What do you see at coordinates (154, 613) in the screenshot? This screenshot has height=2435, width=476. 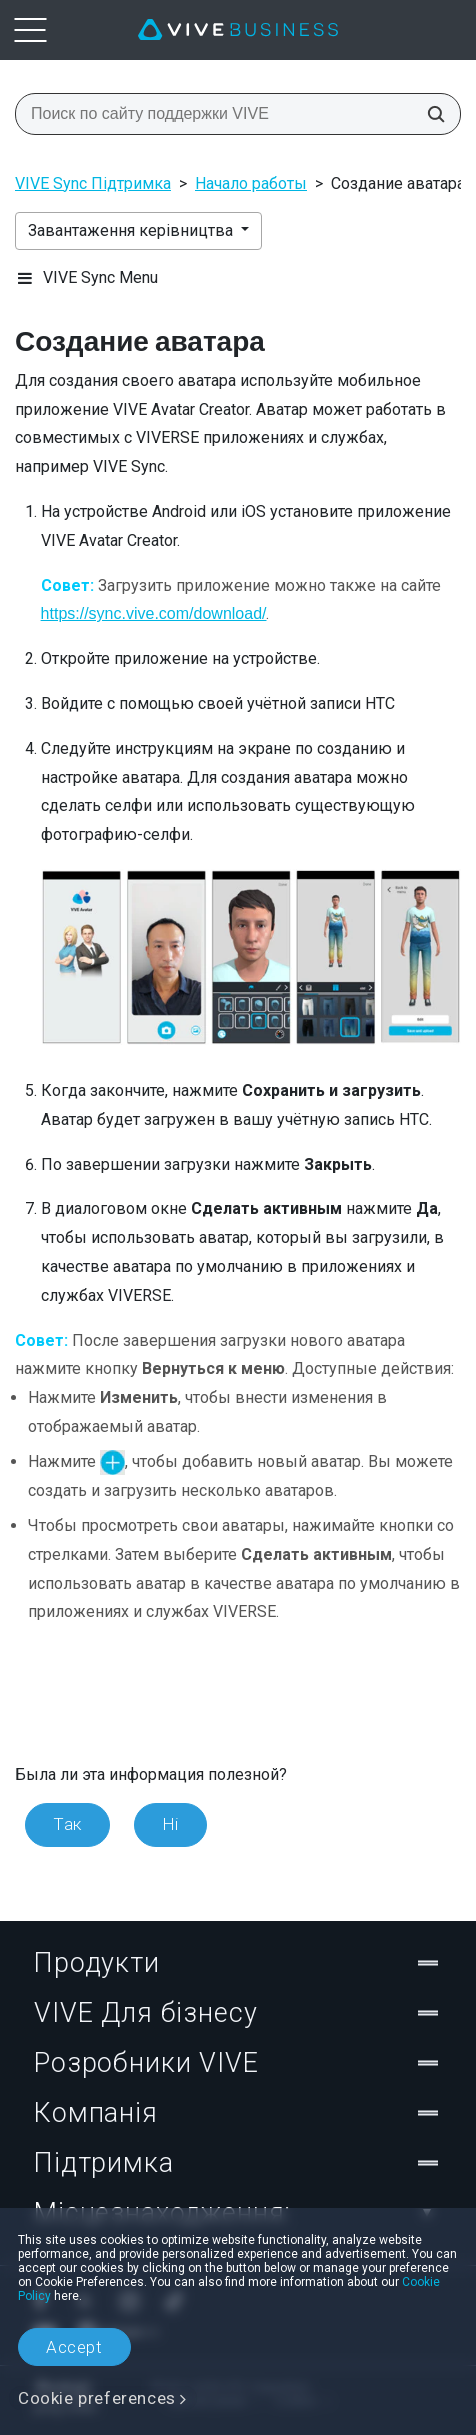 I see `https://sync.vive.com/download/` at bounding box center [154, 613].